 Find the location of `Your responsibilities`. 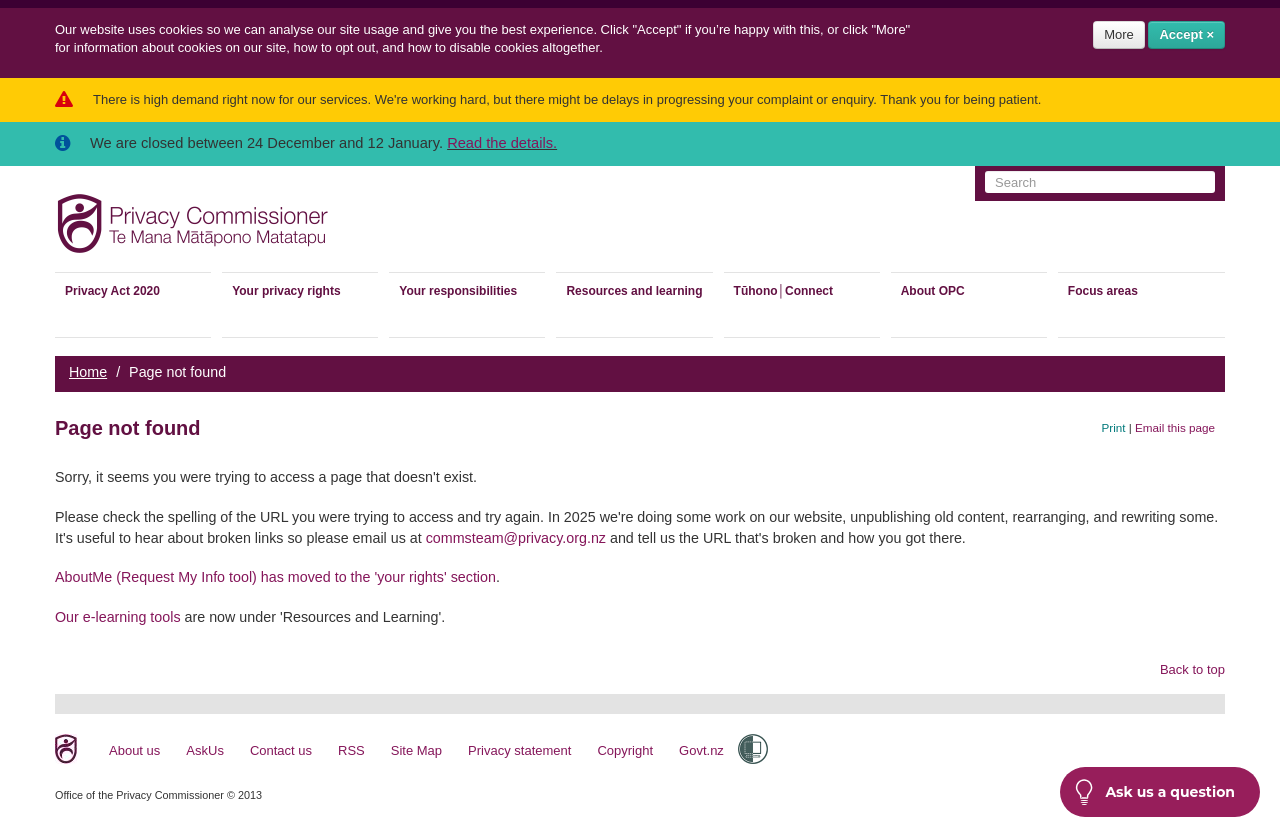

Your responsibilities is located at coordinates (458, 291).